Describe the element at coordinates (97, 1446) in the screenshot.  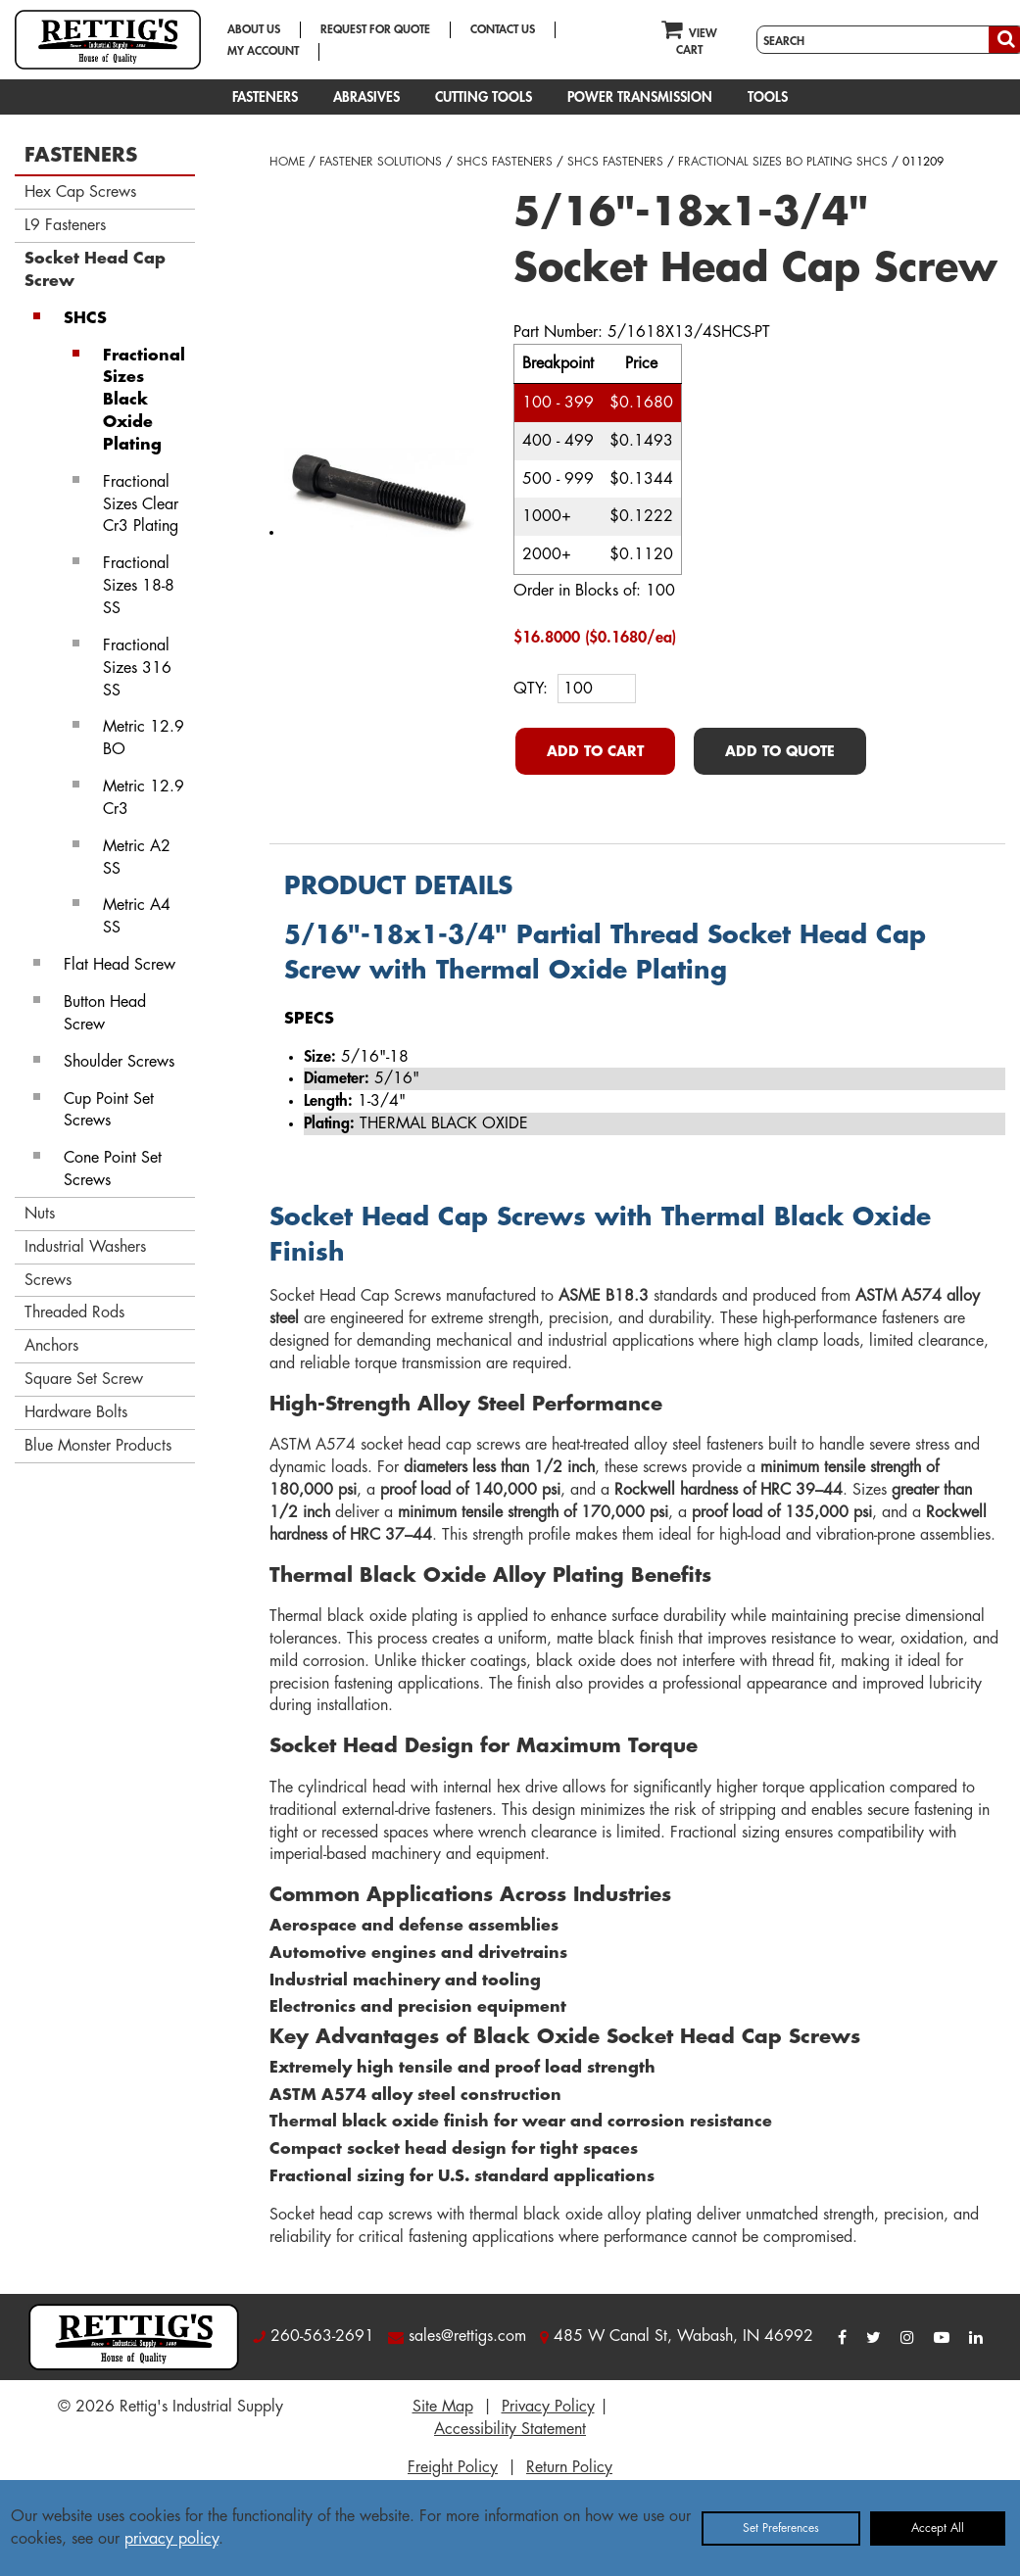
I see `Blue Monster Products` at that location.